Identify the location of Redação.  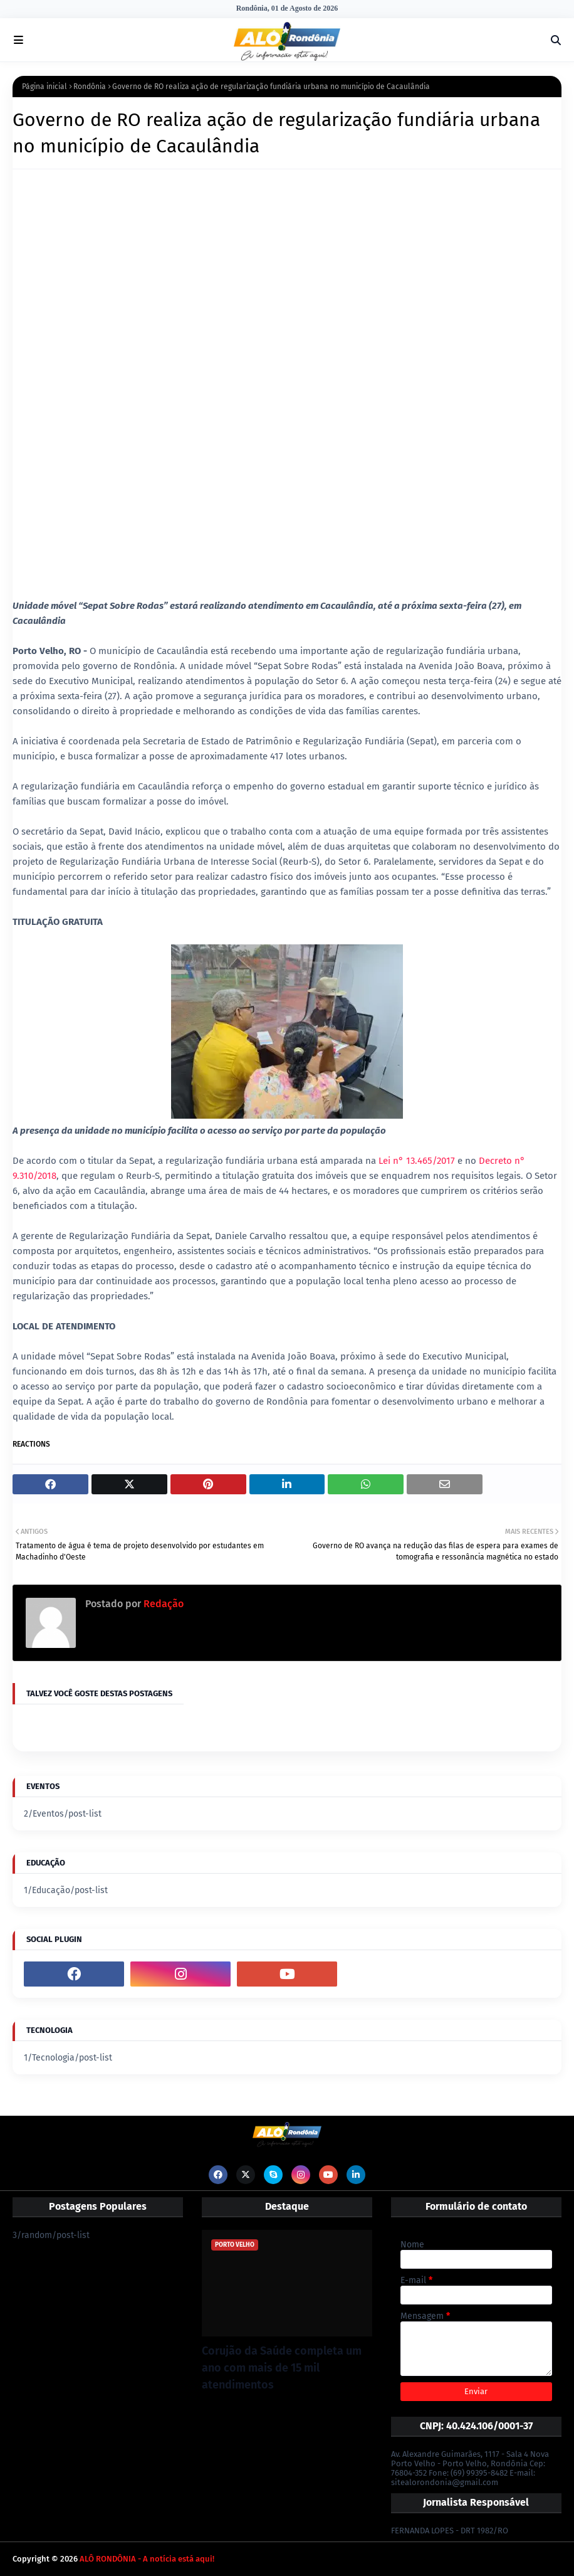
(162, 1604).